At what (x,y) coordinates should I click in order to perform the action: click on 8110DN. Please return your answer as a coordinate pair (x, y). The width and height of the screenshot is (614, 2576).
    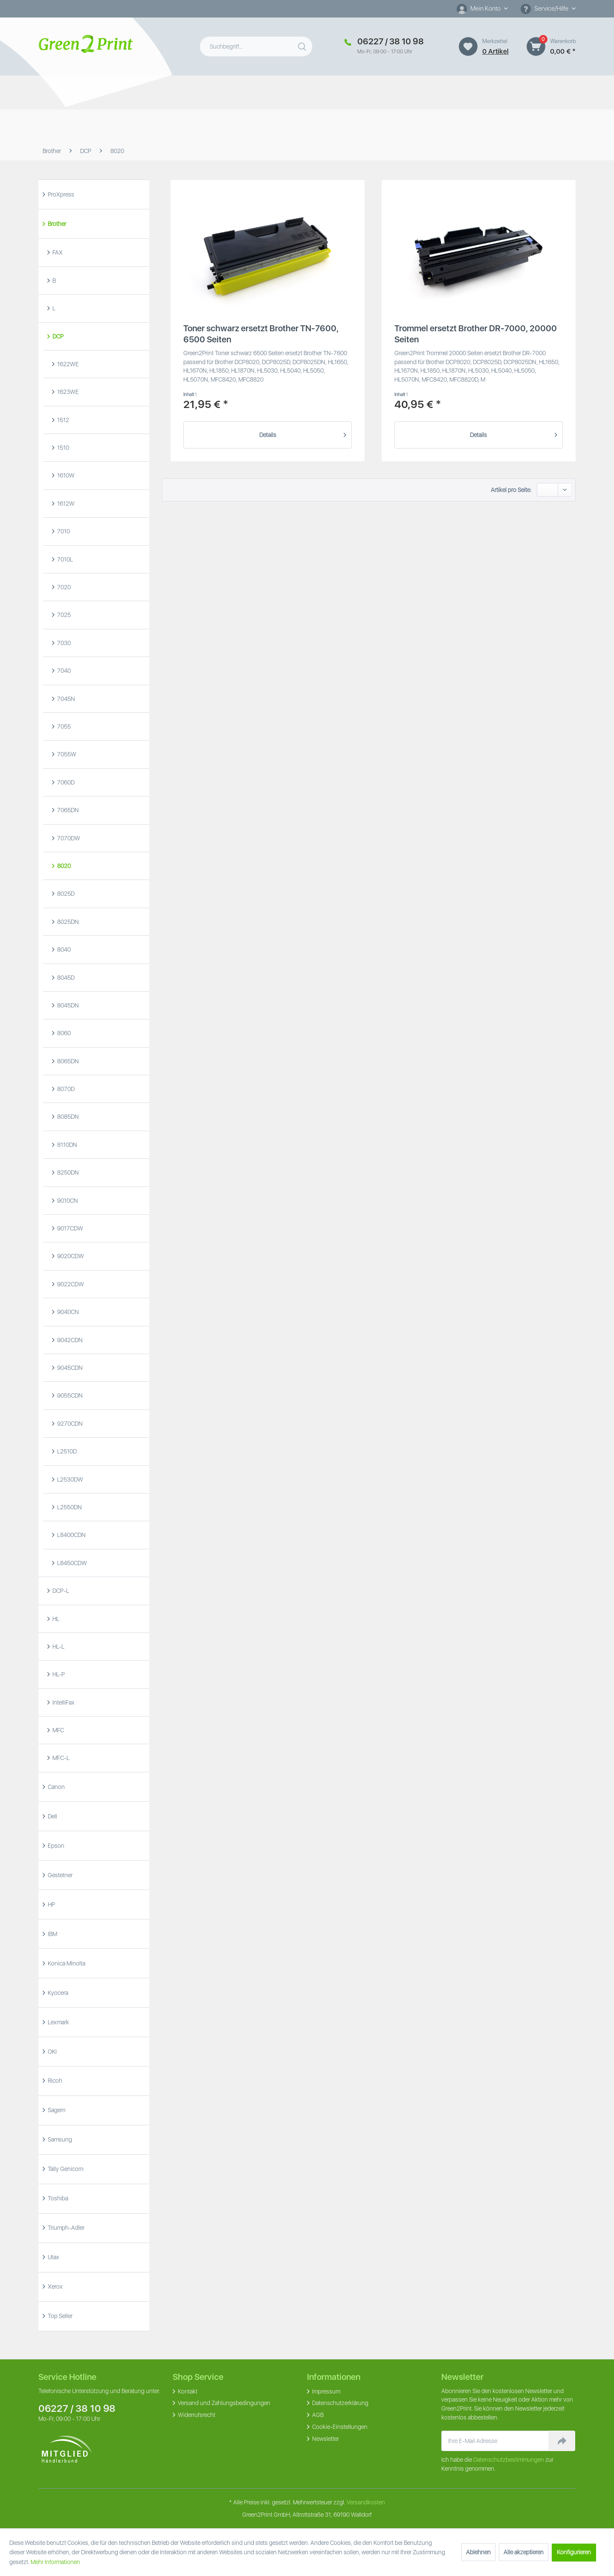
    Looking at the image, I should click on (66, 1144).